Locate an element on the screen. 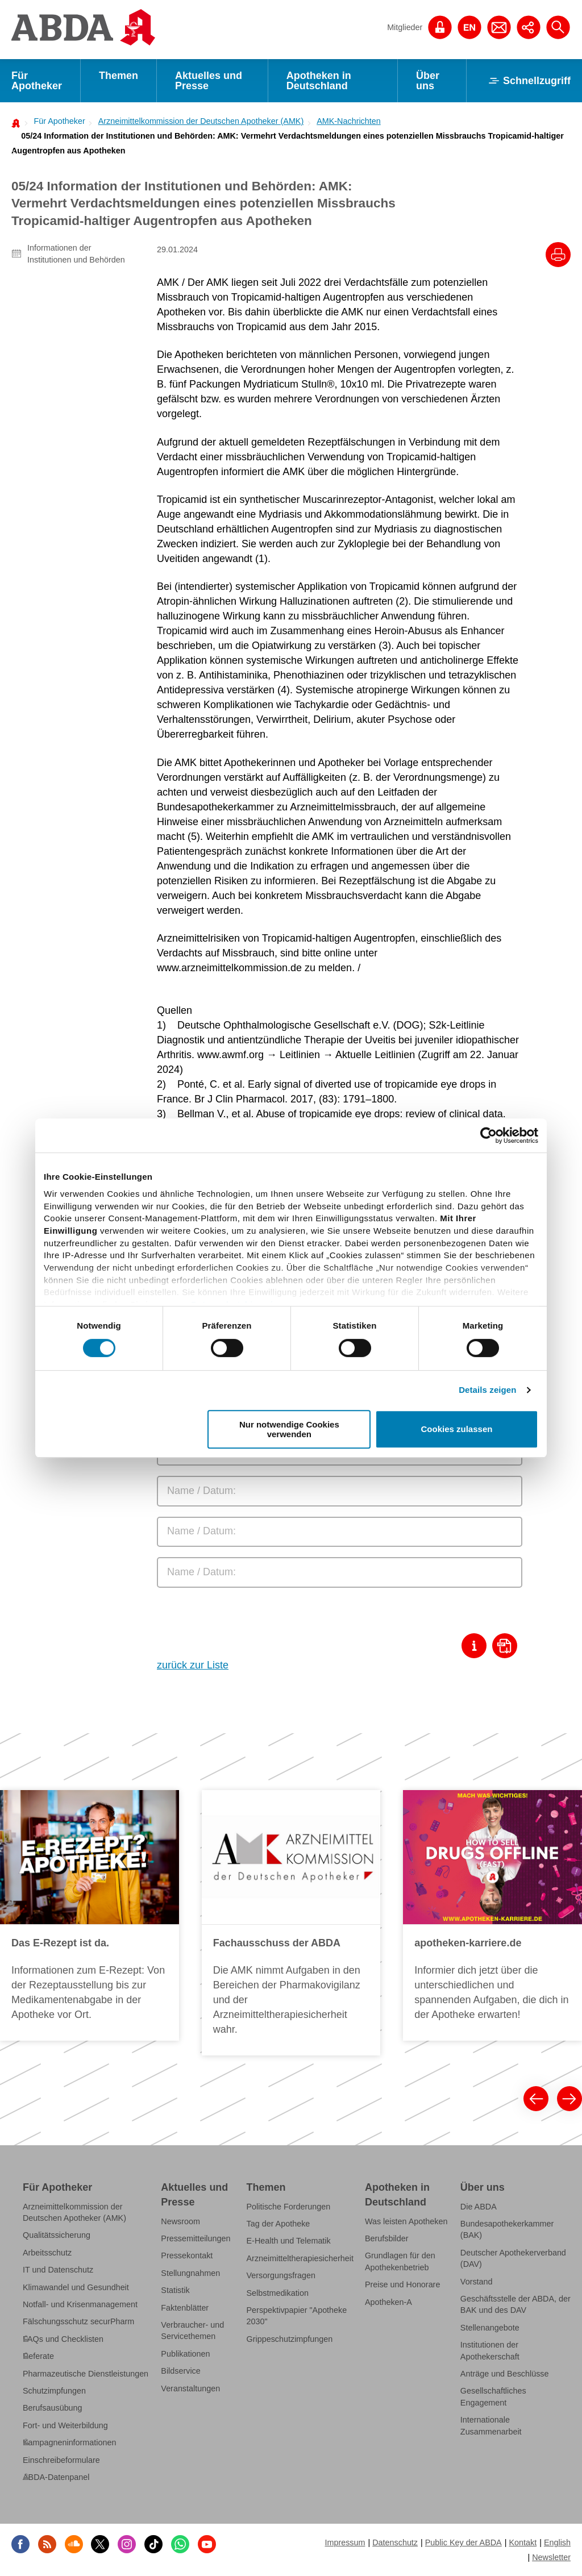 The width and height of the screenshot is (582, 2576). Grippeschutzimpfungen is located at coordinates (290, 2339).